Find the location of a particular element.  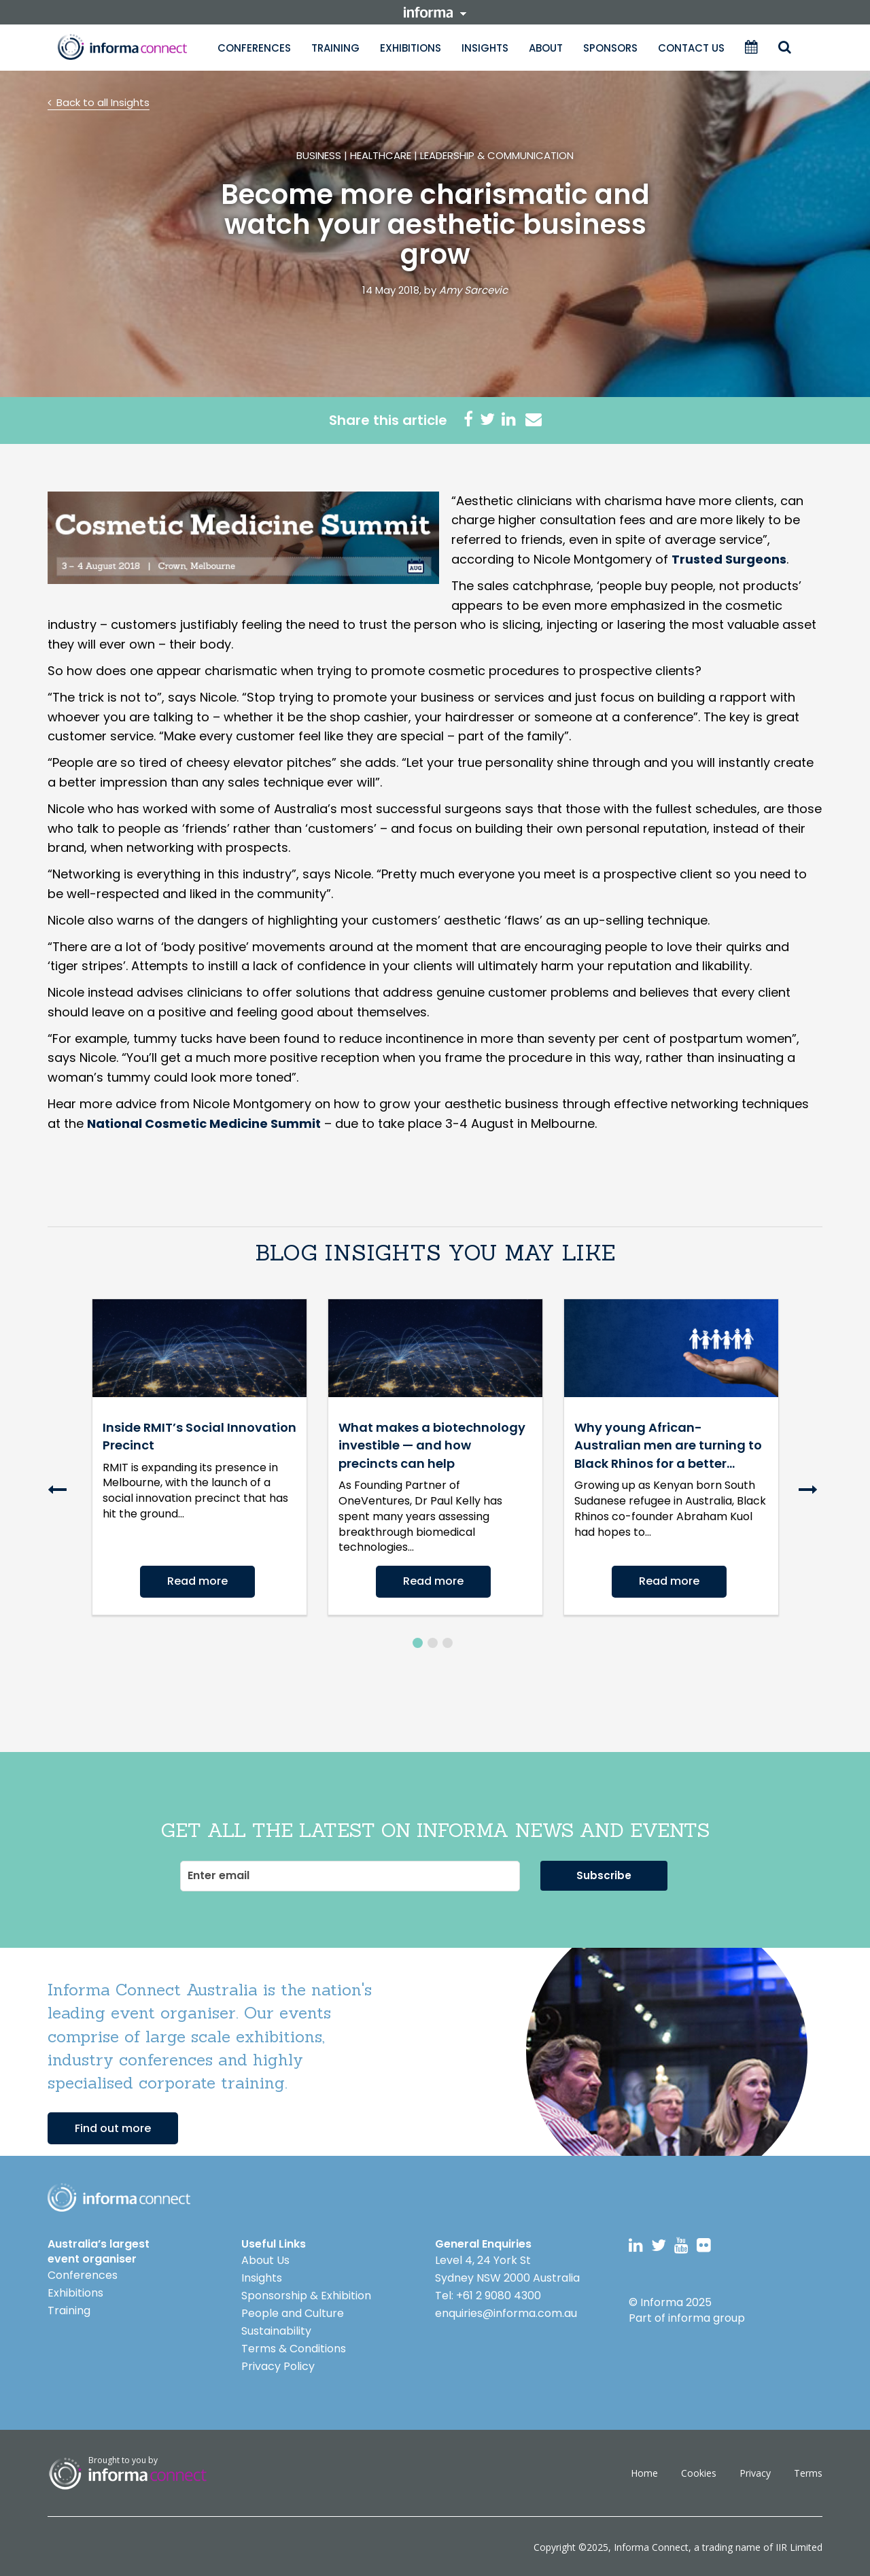

About Us is located at coordinates (265, 2258).